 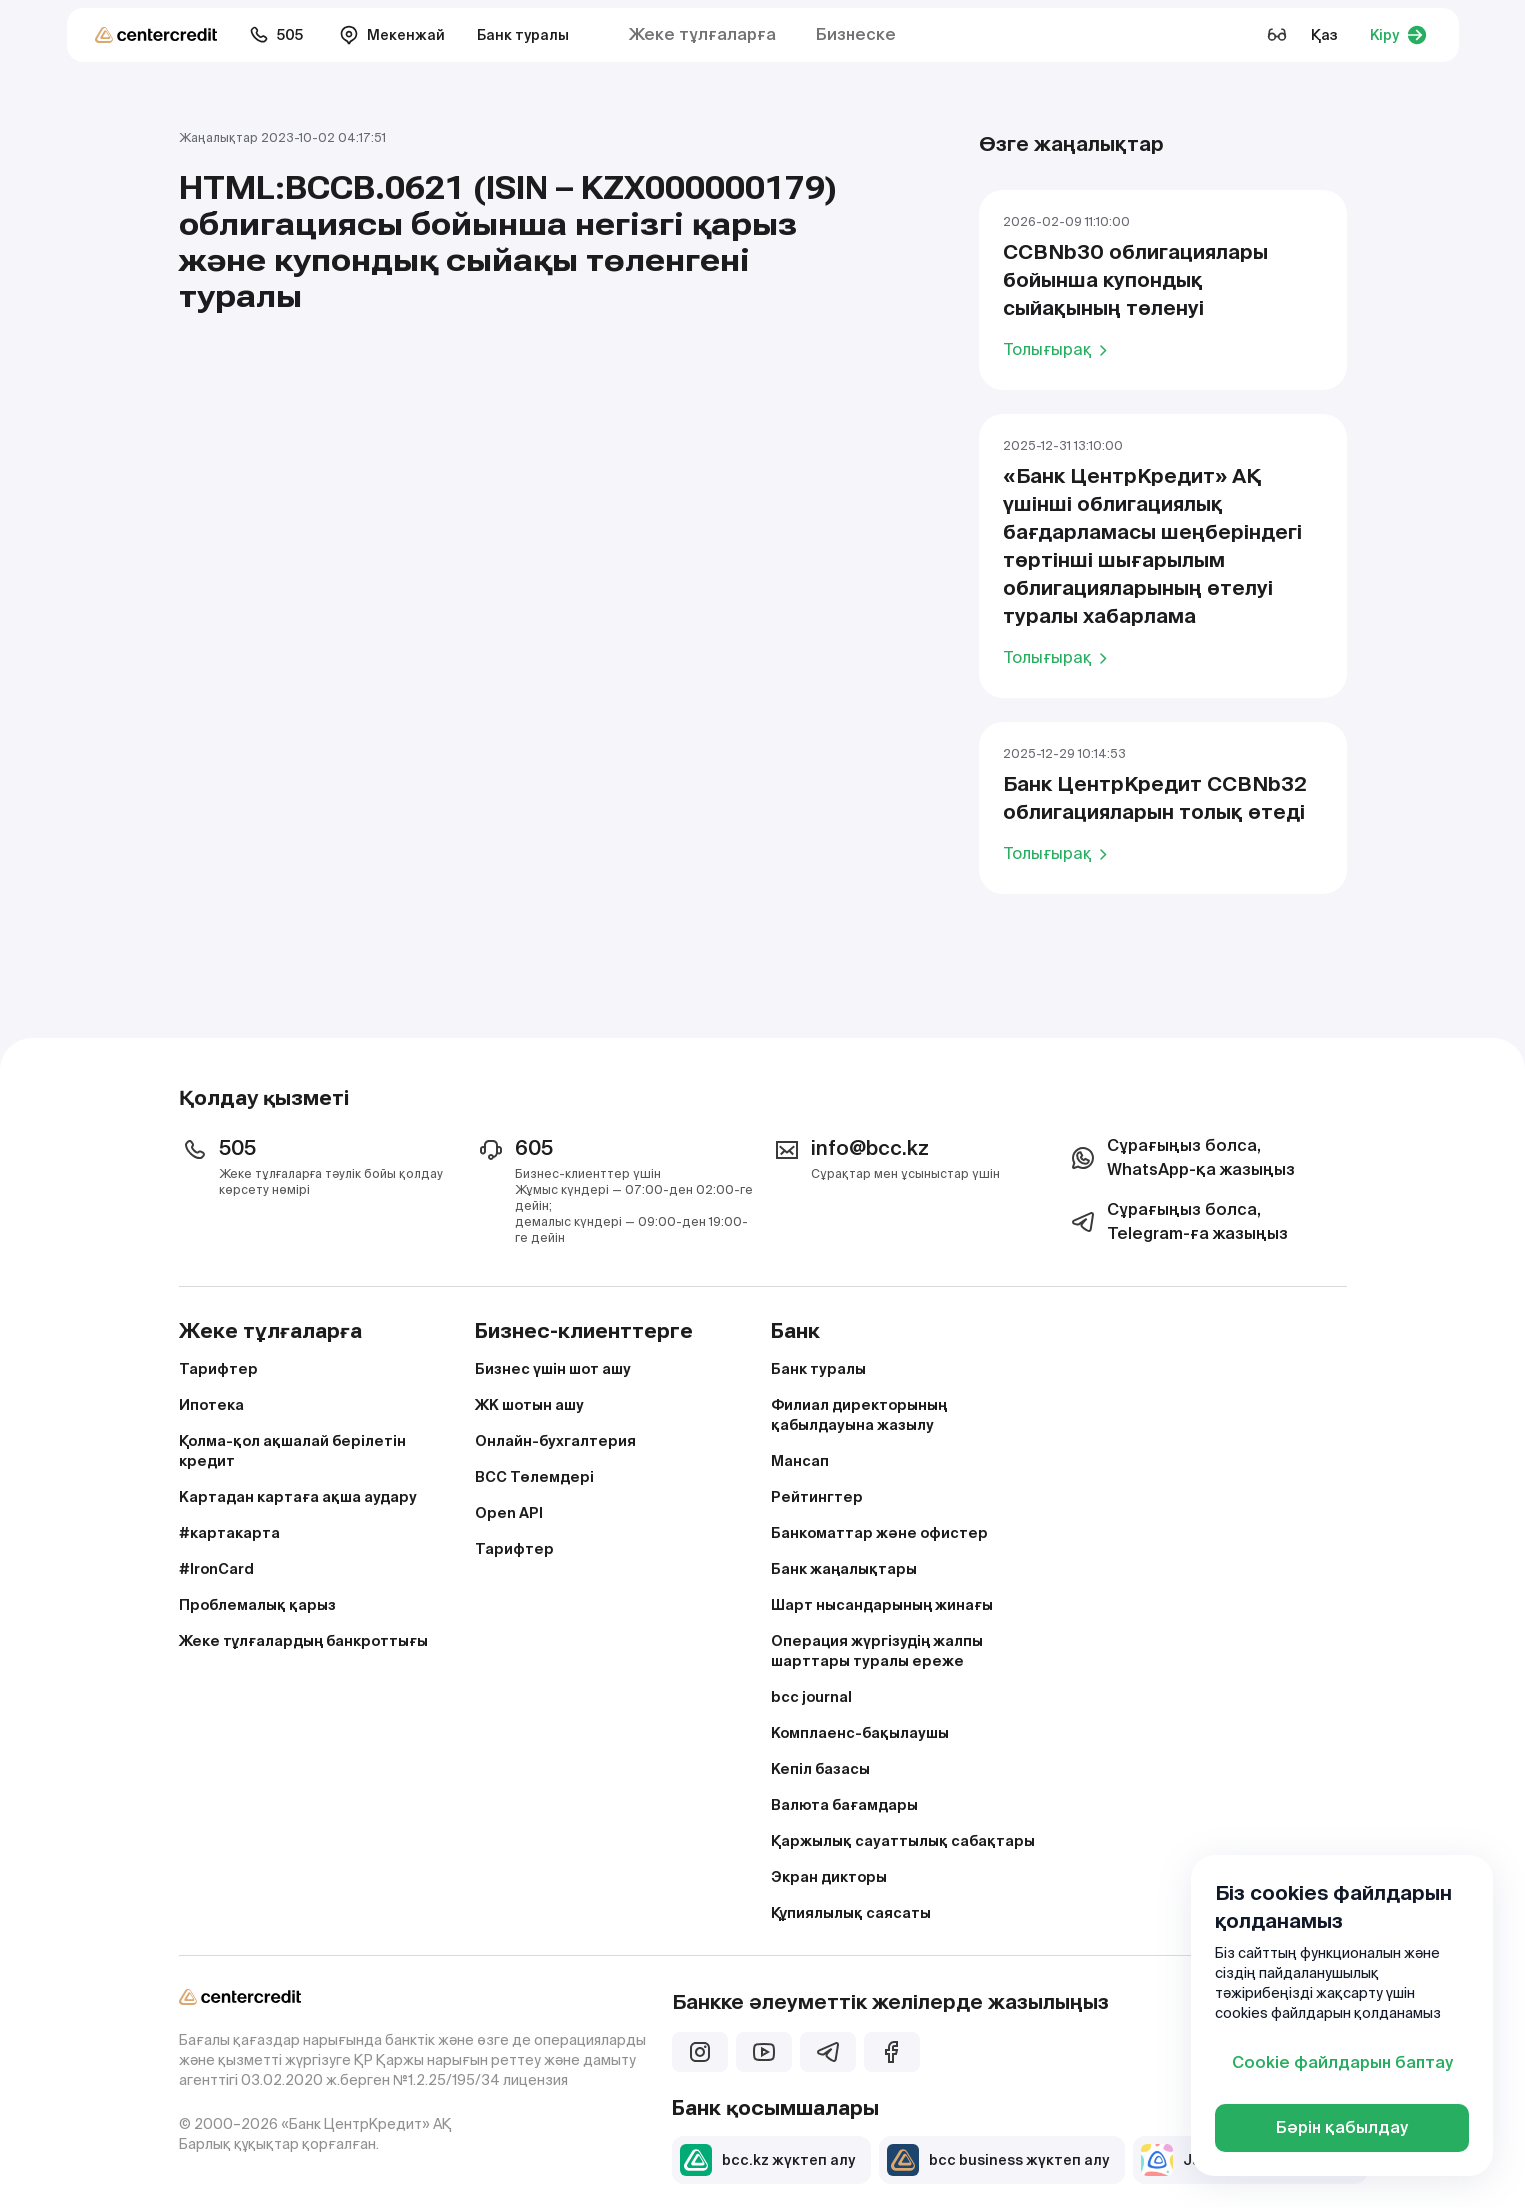 What do you see at coordinates (298, 1497) in the screenshot?
I see `Картадан картаға ақша аудару` at bounding box center [298, 1497].